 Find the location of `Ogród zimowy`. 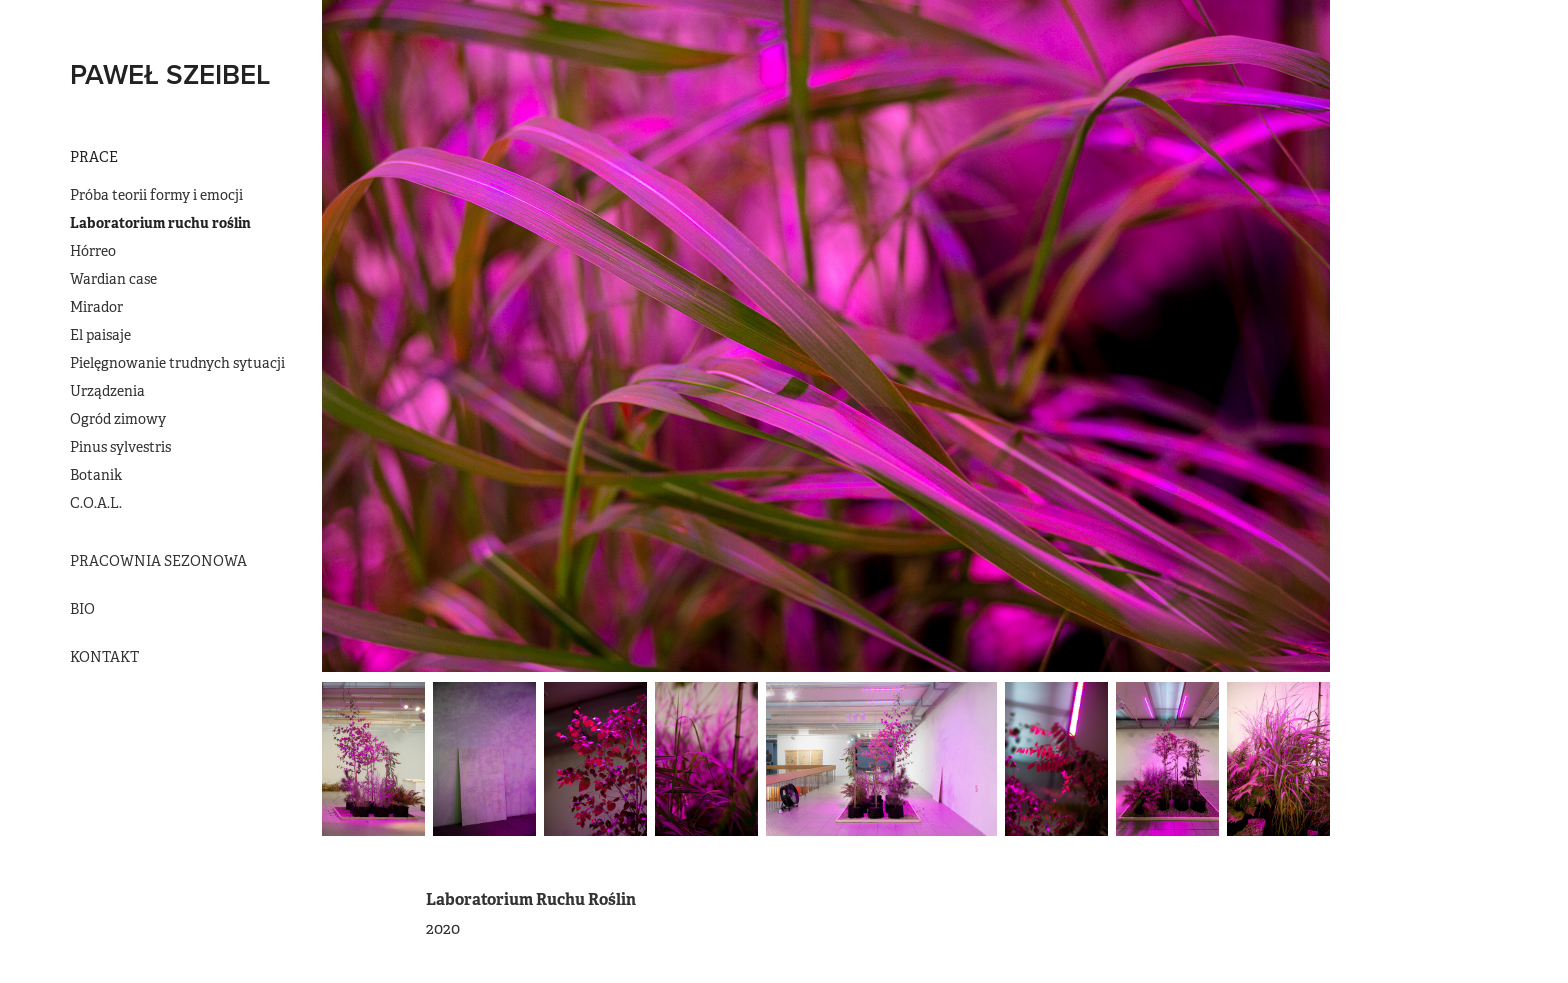

Ogród zimowy is located at coordinates (118, 419).